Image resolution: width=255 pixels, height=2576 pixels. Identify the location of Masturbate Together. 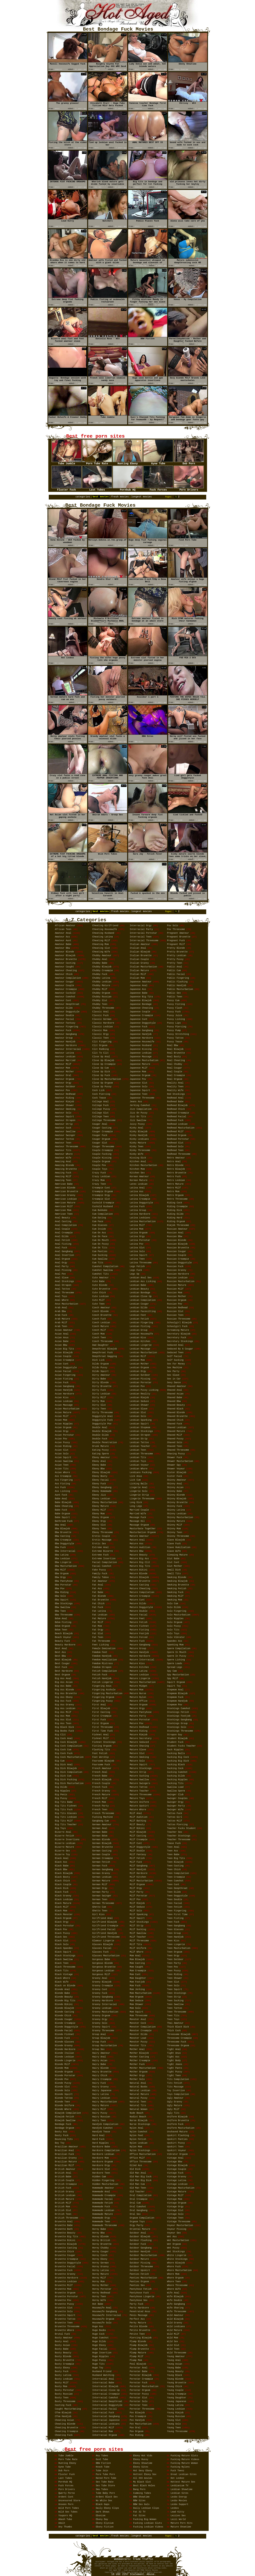
(143, 1528).